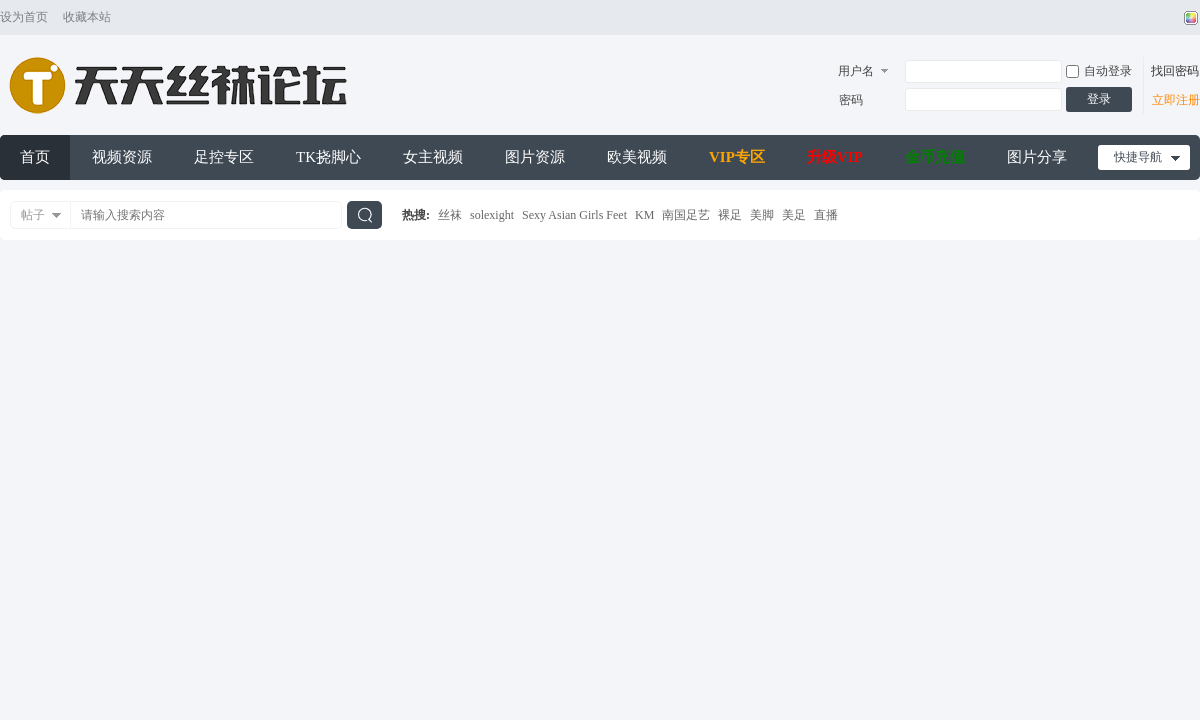 The width and height of the screenshot is (1200, 720). I want to click on 切换风格, so click(1188, 18).